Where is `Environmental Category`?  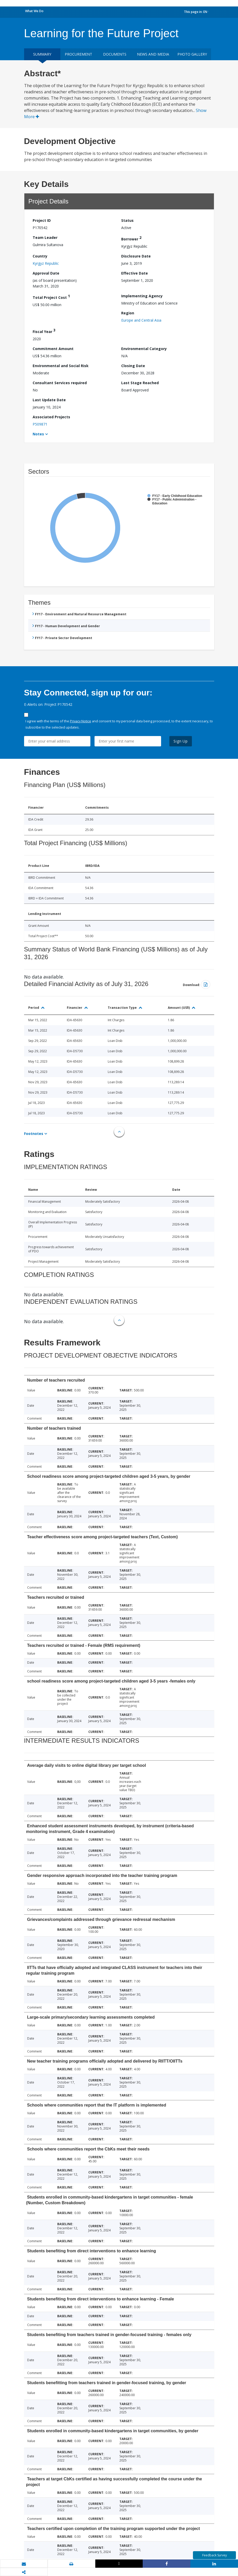
Environmental Category is located at coordinates (144, 348).